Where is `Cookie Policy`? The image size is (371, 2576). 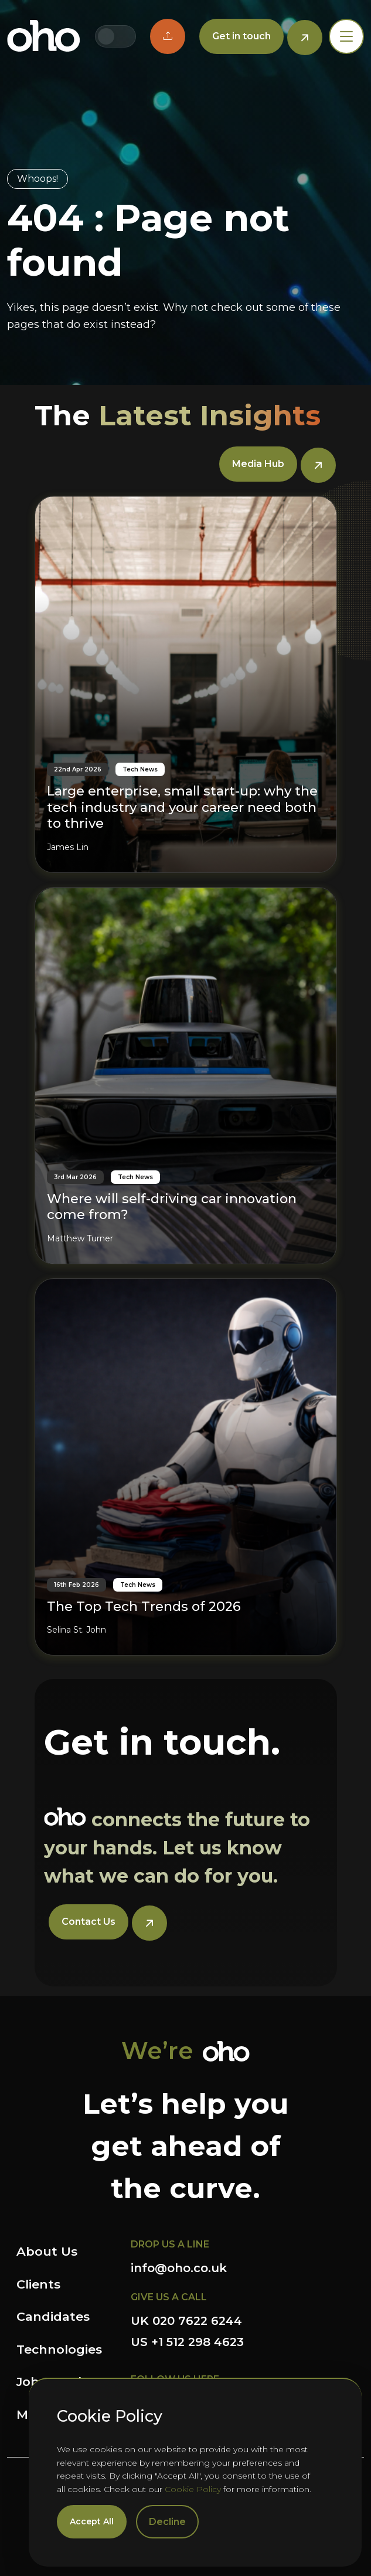
Cookie Policy is located at coordinates (193, 2489).